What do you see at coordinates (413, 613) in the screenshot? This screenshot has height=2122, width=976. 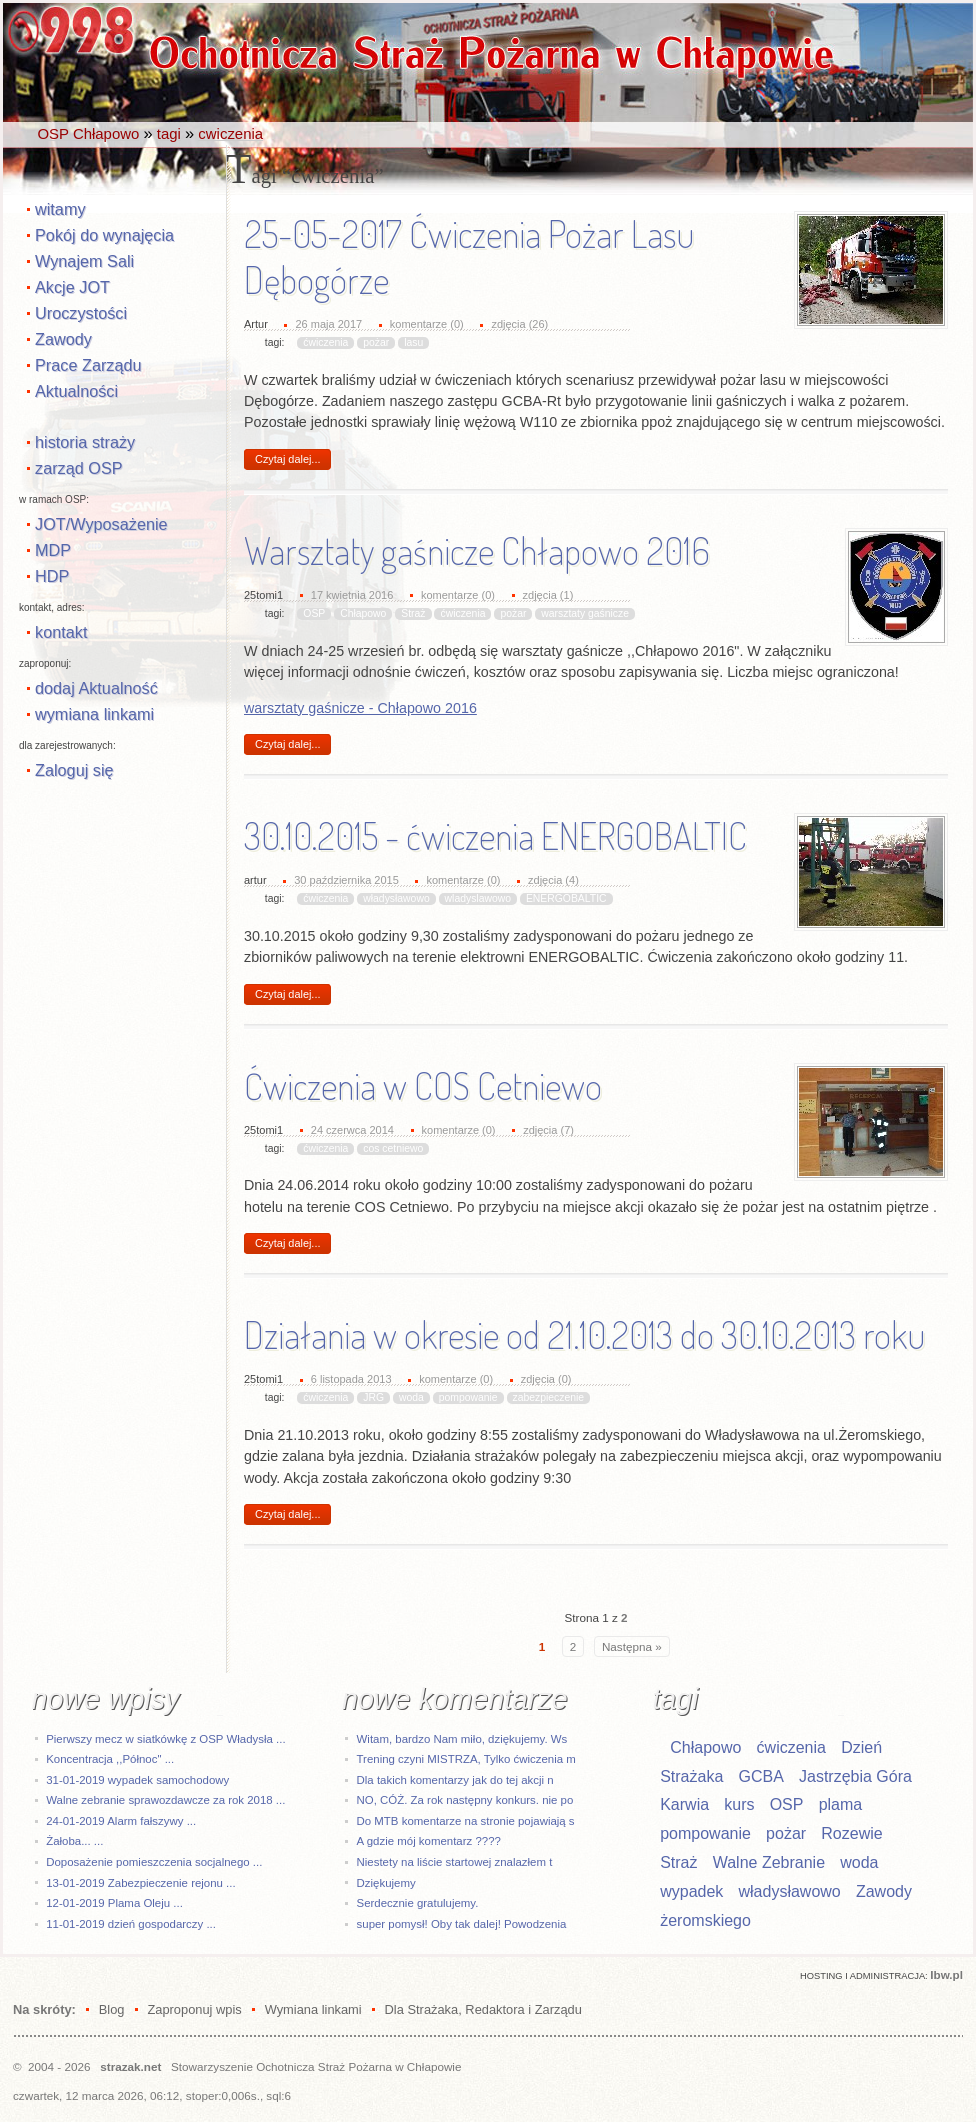 I see `Straż` at bounding box center [413, 613].